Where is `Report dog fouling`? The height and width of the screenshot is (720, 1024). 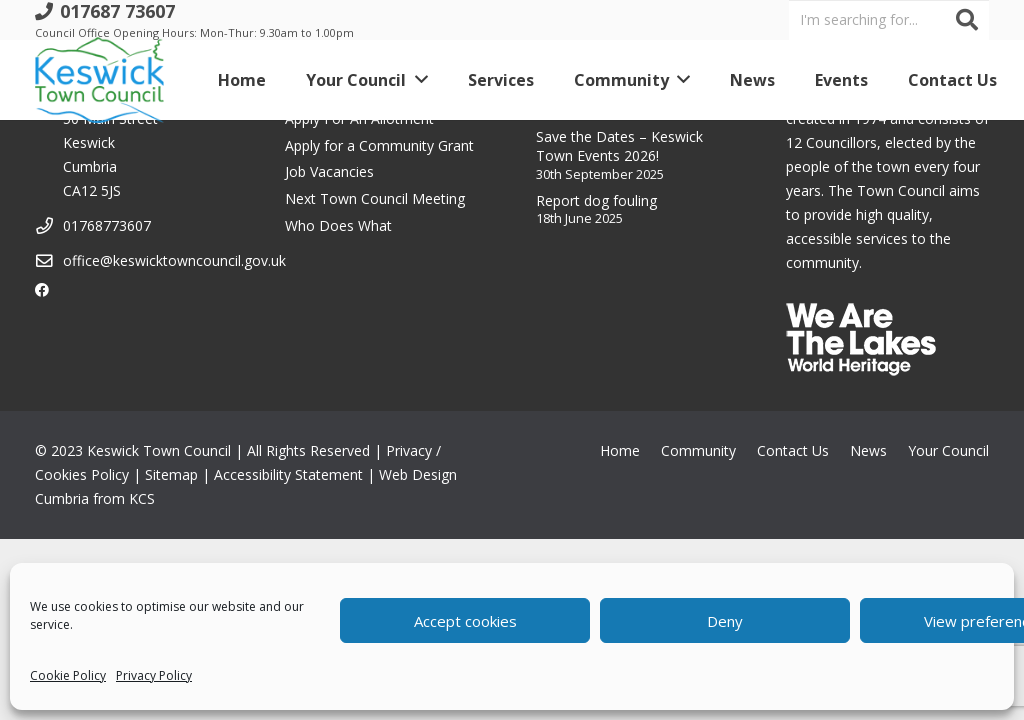
Report dog fouling is located at coordinates (596, 200).